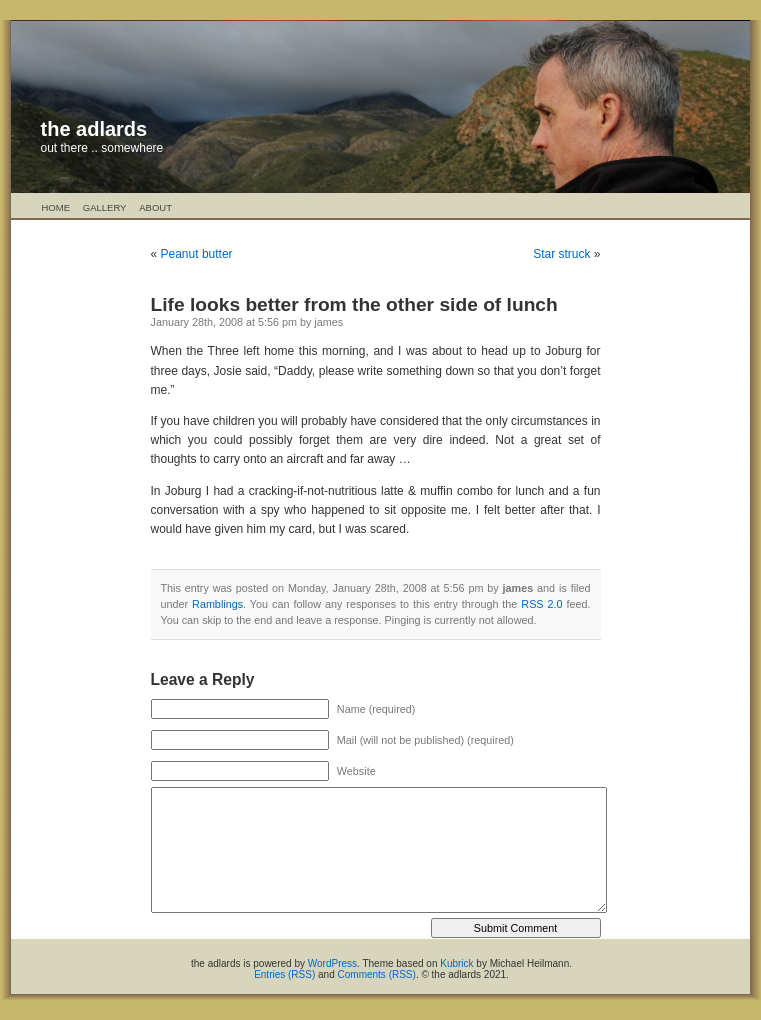 The width and height of the screenshot is (761, 1020). Describe the element at coordinates (197, 254) in the screenshot. I see `Peanut butter` at that location.